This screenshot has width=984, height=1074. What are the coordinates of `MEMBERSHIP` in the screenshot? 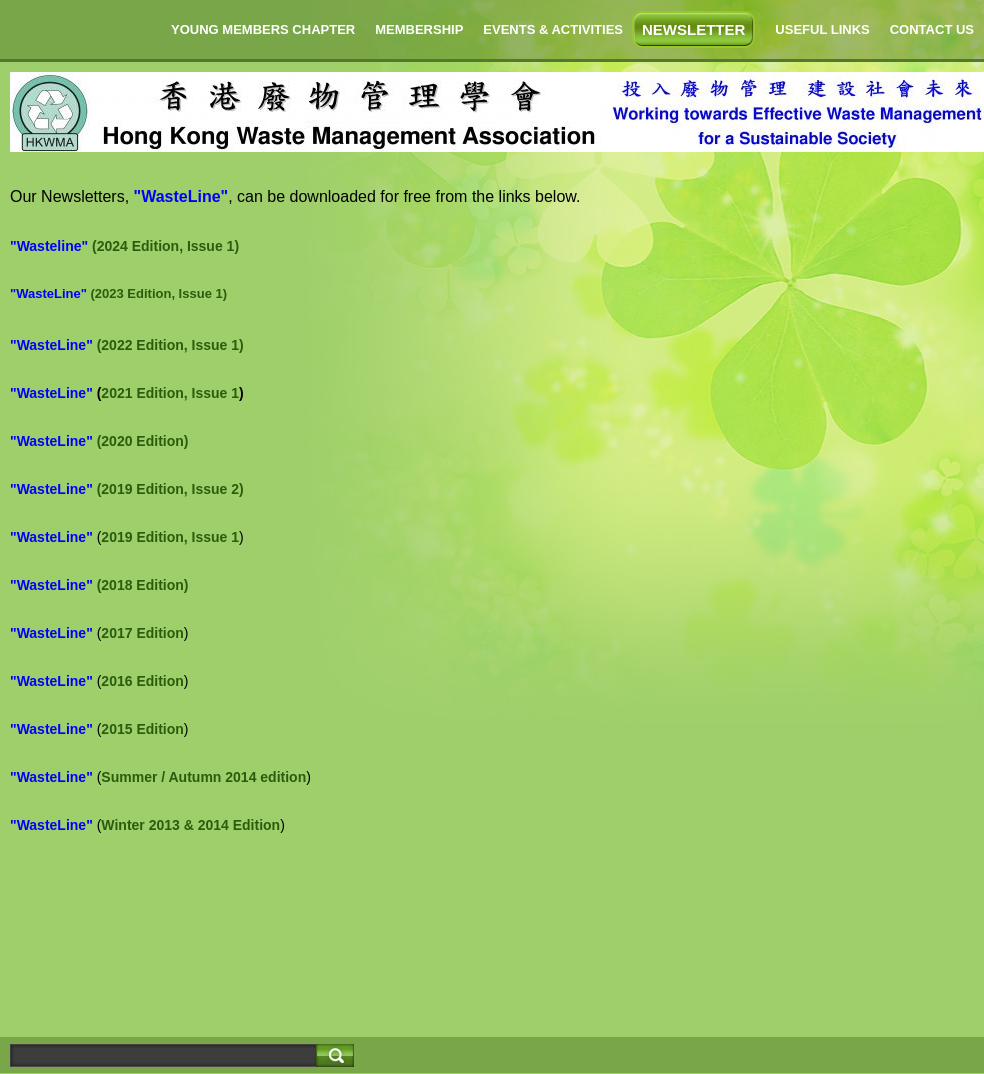 It's located at (419, 29).